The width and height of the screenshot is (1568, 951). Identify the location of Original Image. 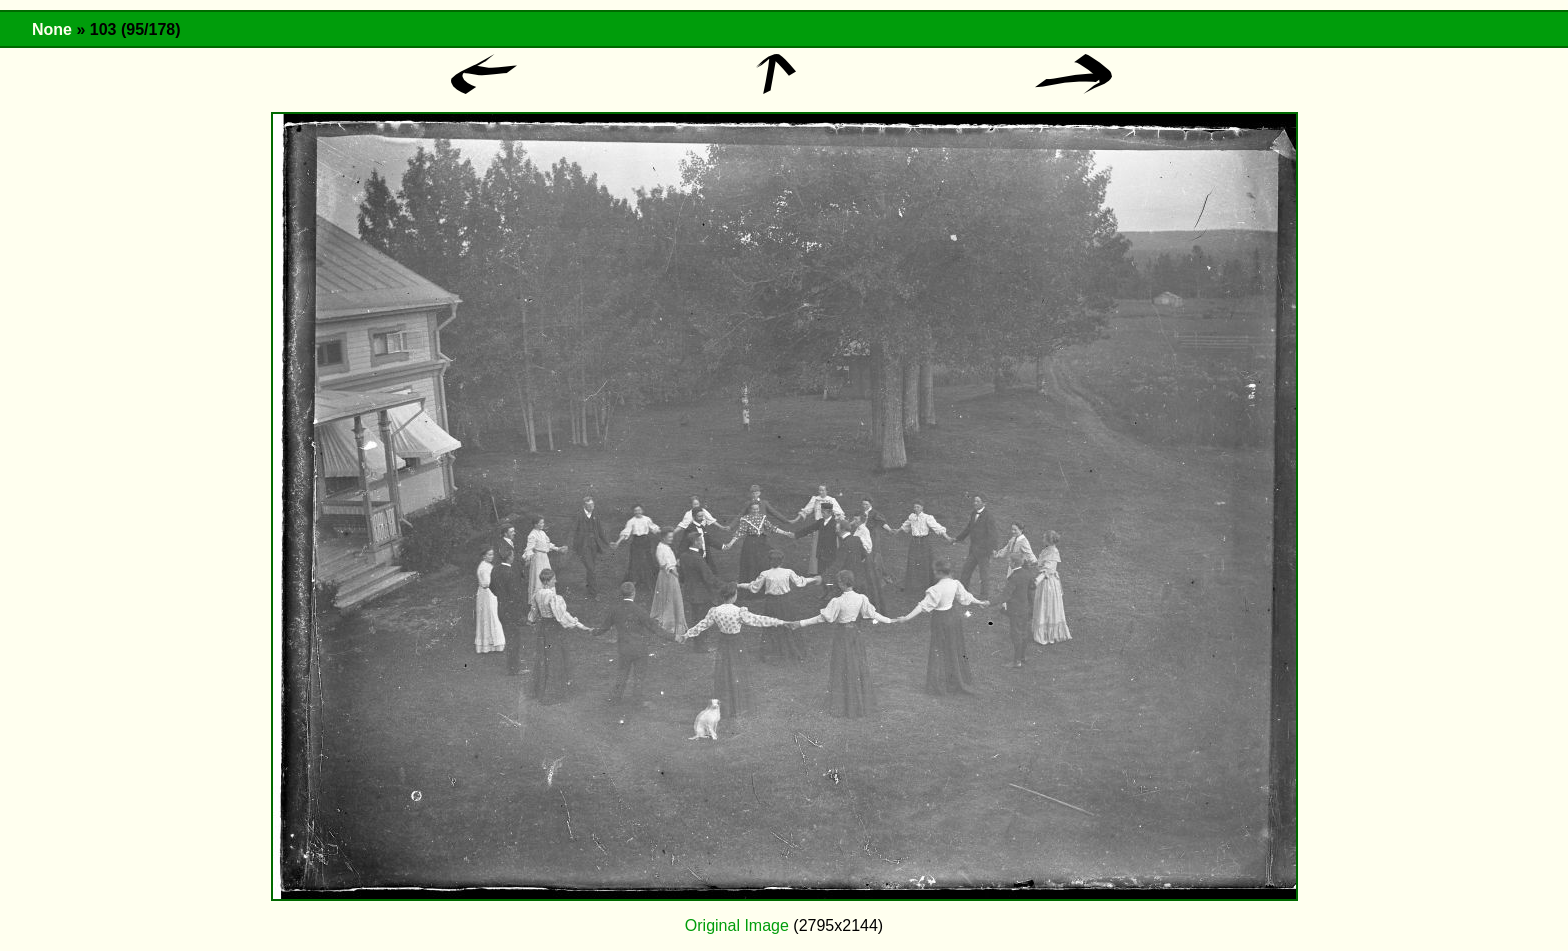
(737, 925).